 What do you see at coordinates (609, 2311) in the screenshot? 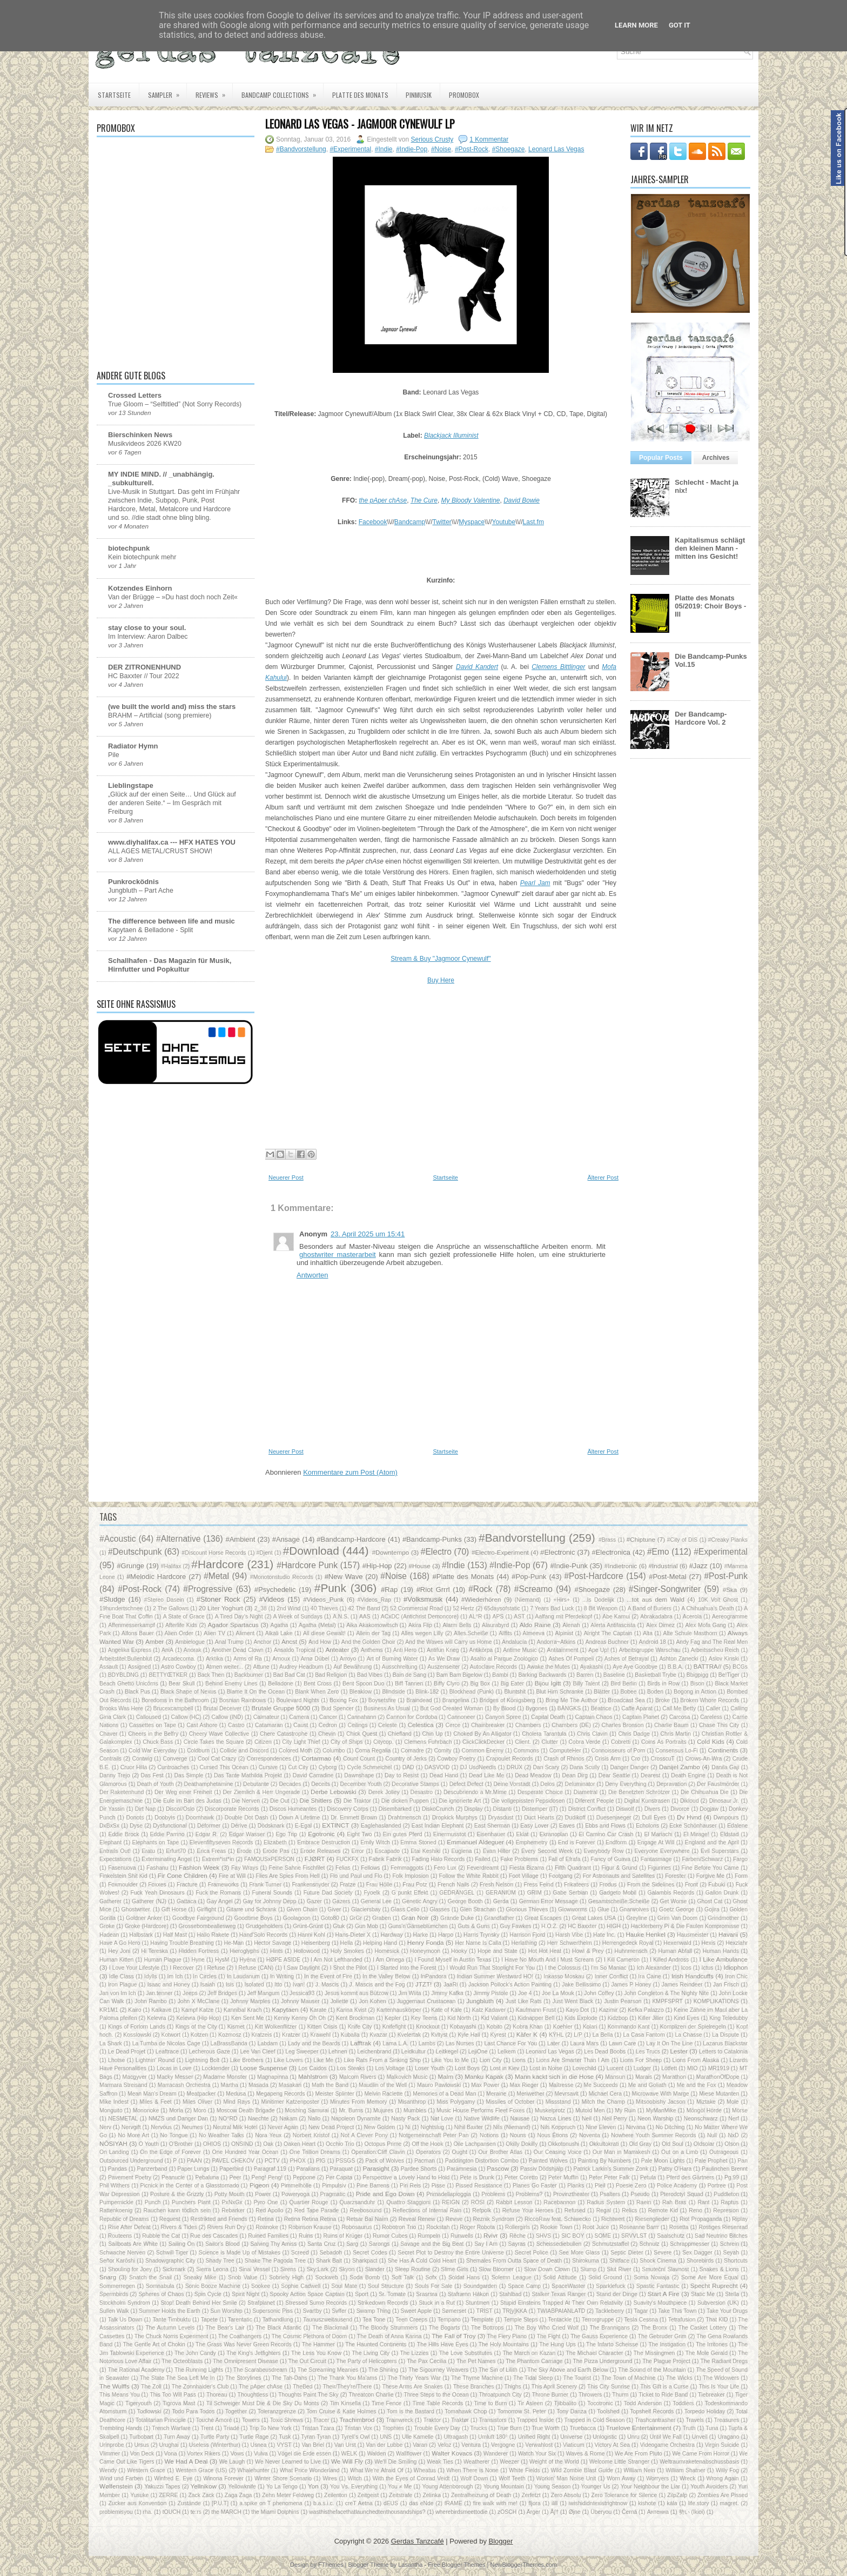
I see `Tackleberry` at bounding box center [609, 2311].